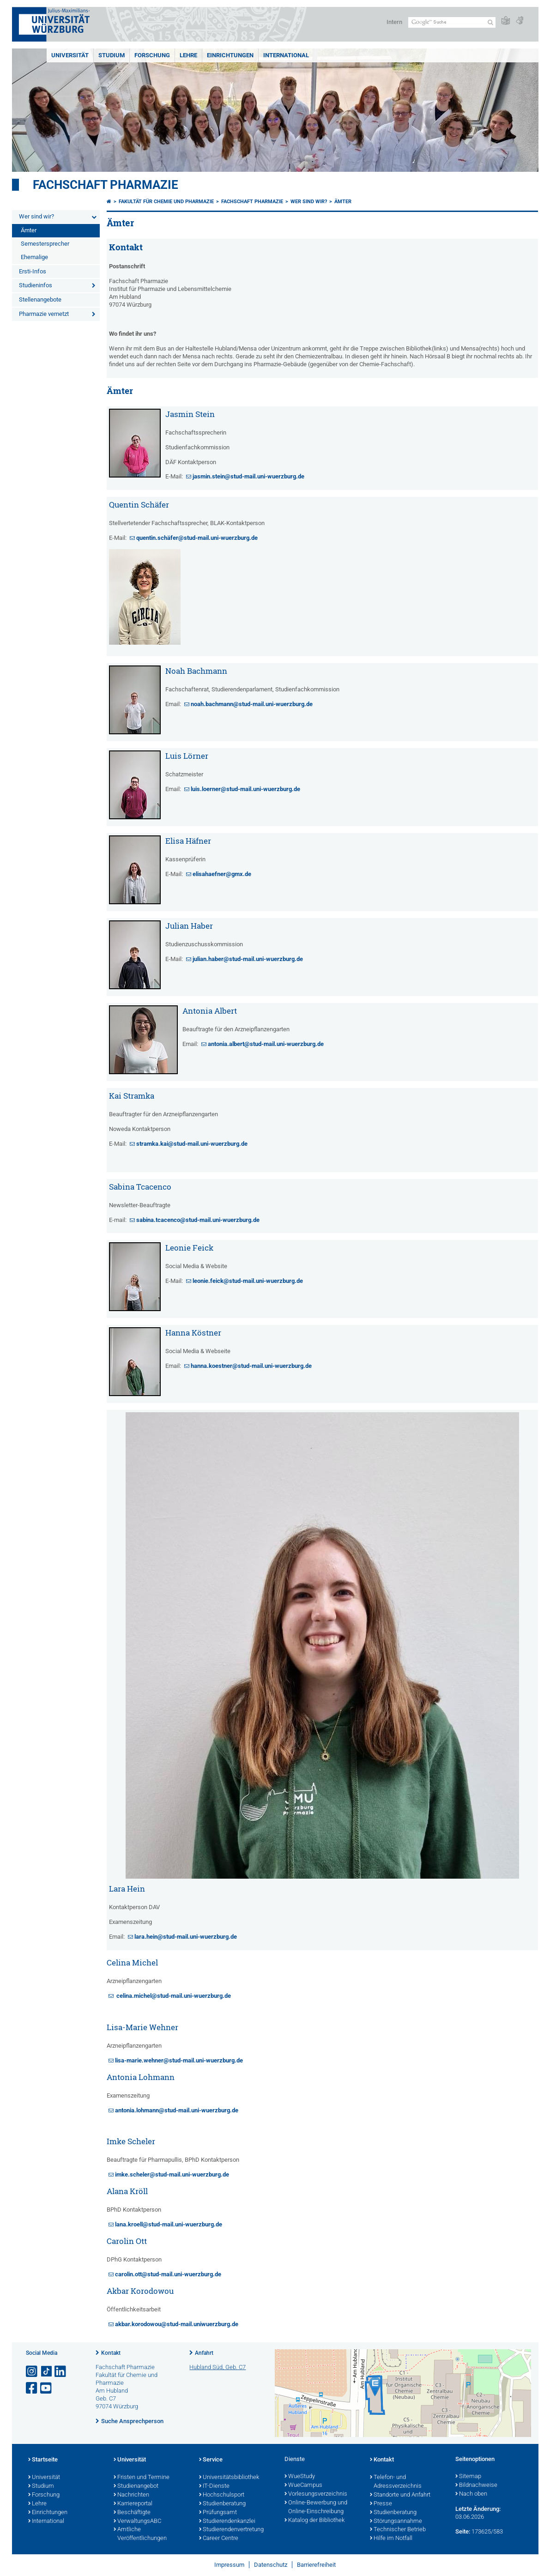 The width and height of the screenshot is (550, 2576). Describe the element at coordinates (391, 2538) in the screenshot. I see `Hilfe im Notfall` at that location.